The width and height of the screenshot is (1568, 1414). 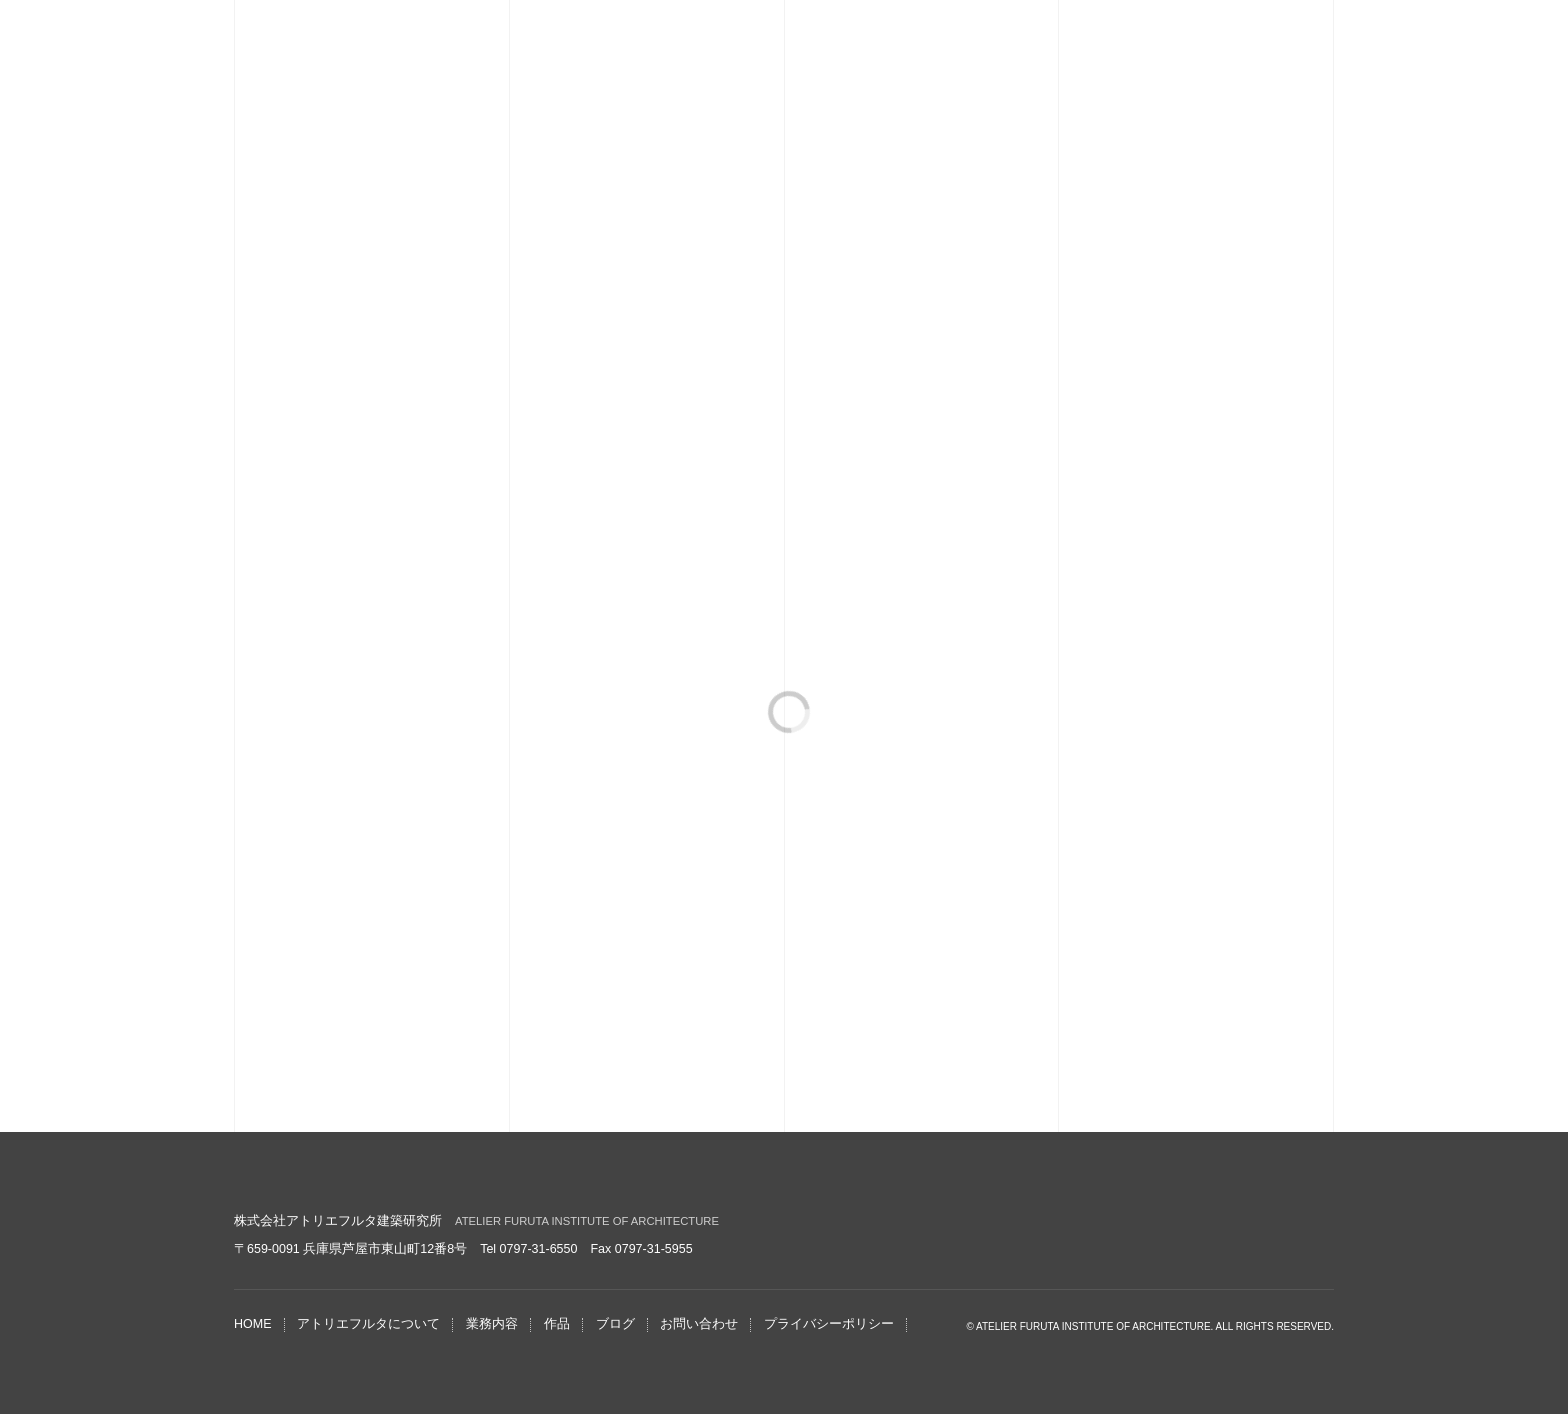 What do you see at coordinates (557, 1324) in the screenshot?
I see `作品` at bounding box center [557, 1324].